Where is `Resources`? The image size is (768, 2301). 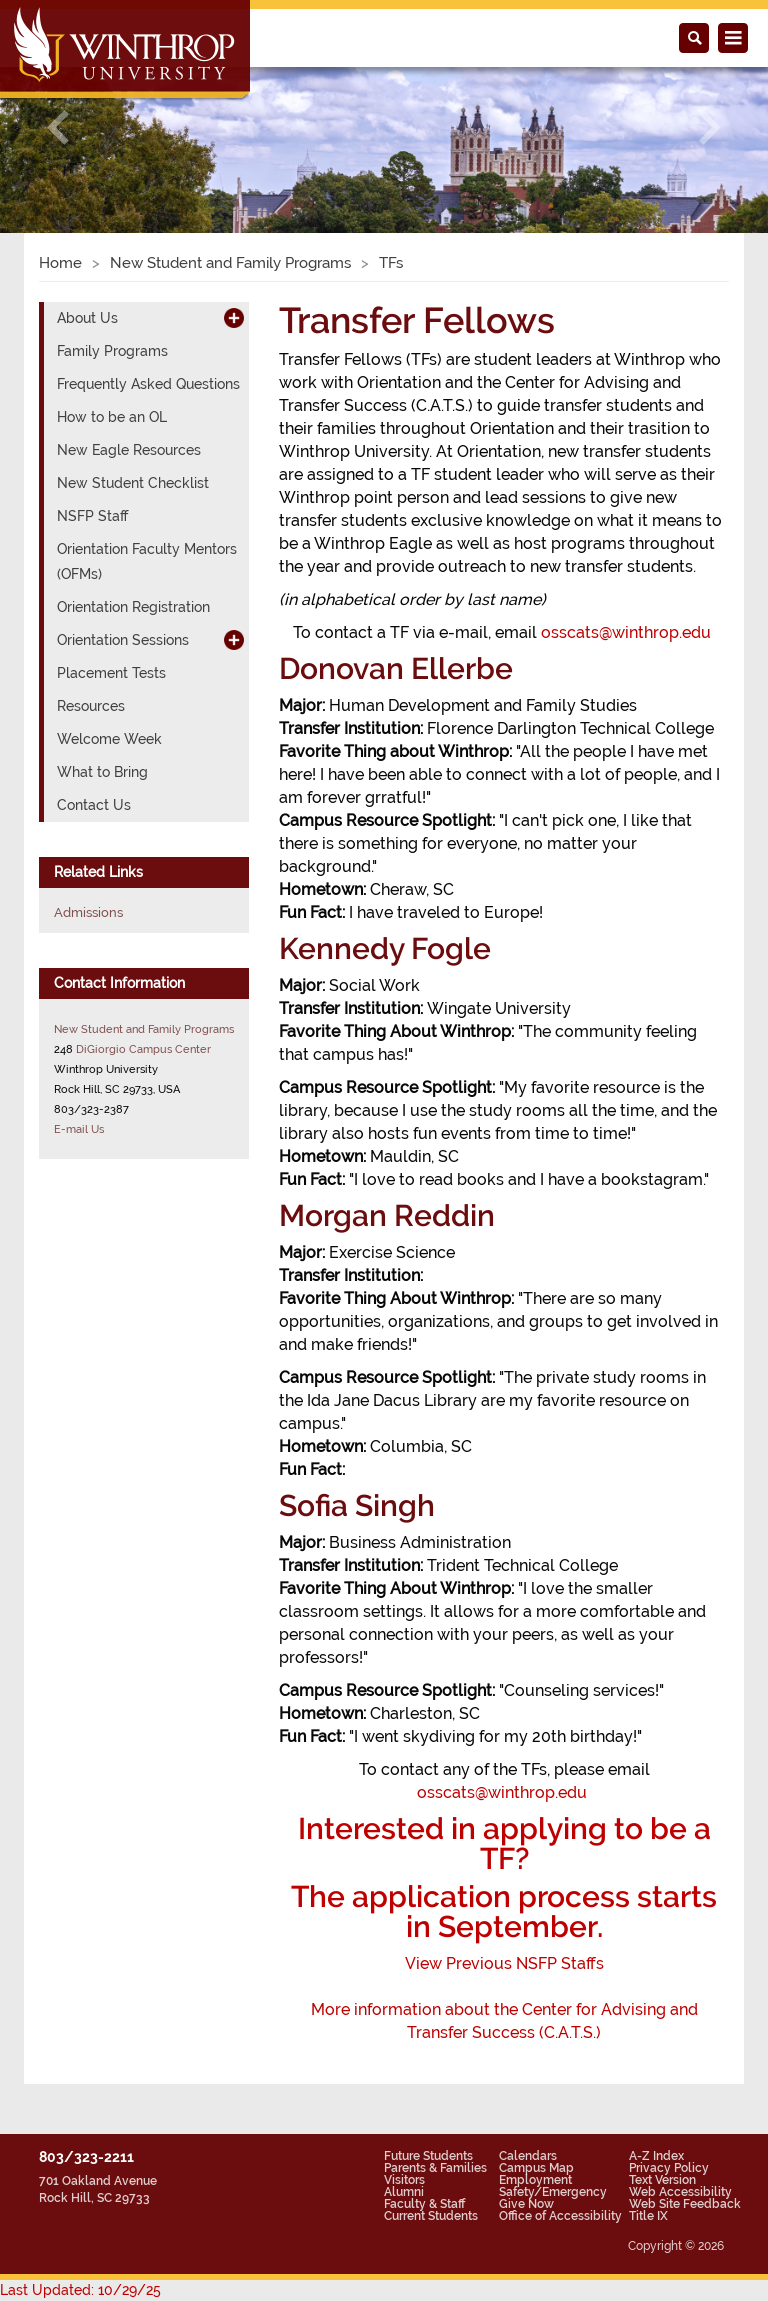 Resources is located at coordinates (91, 706).